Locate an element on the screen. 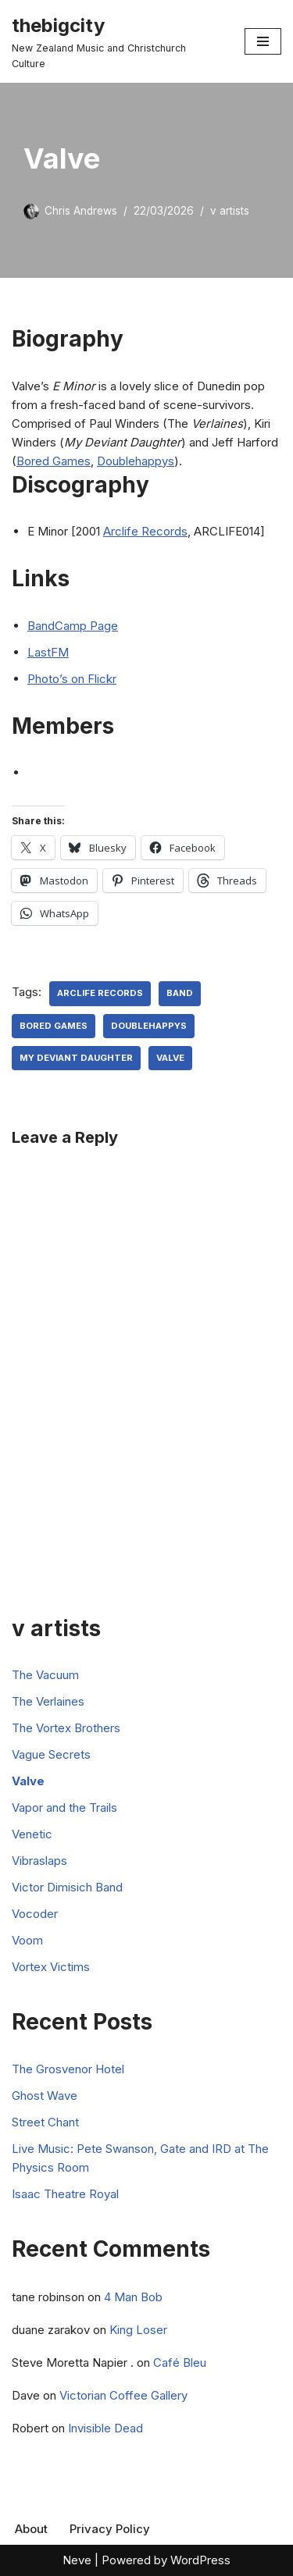 The image size is (293, 2576). The Vortex Brothers is located at coordinates (66, 1727).